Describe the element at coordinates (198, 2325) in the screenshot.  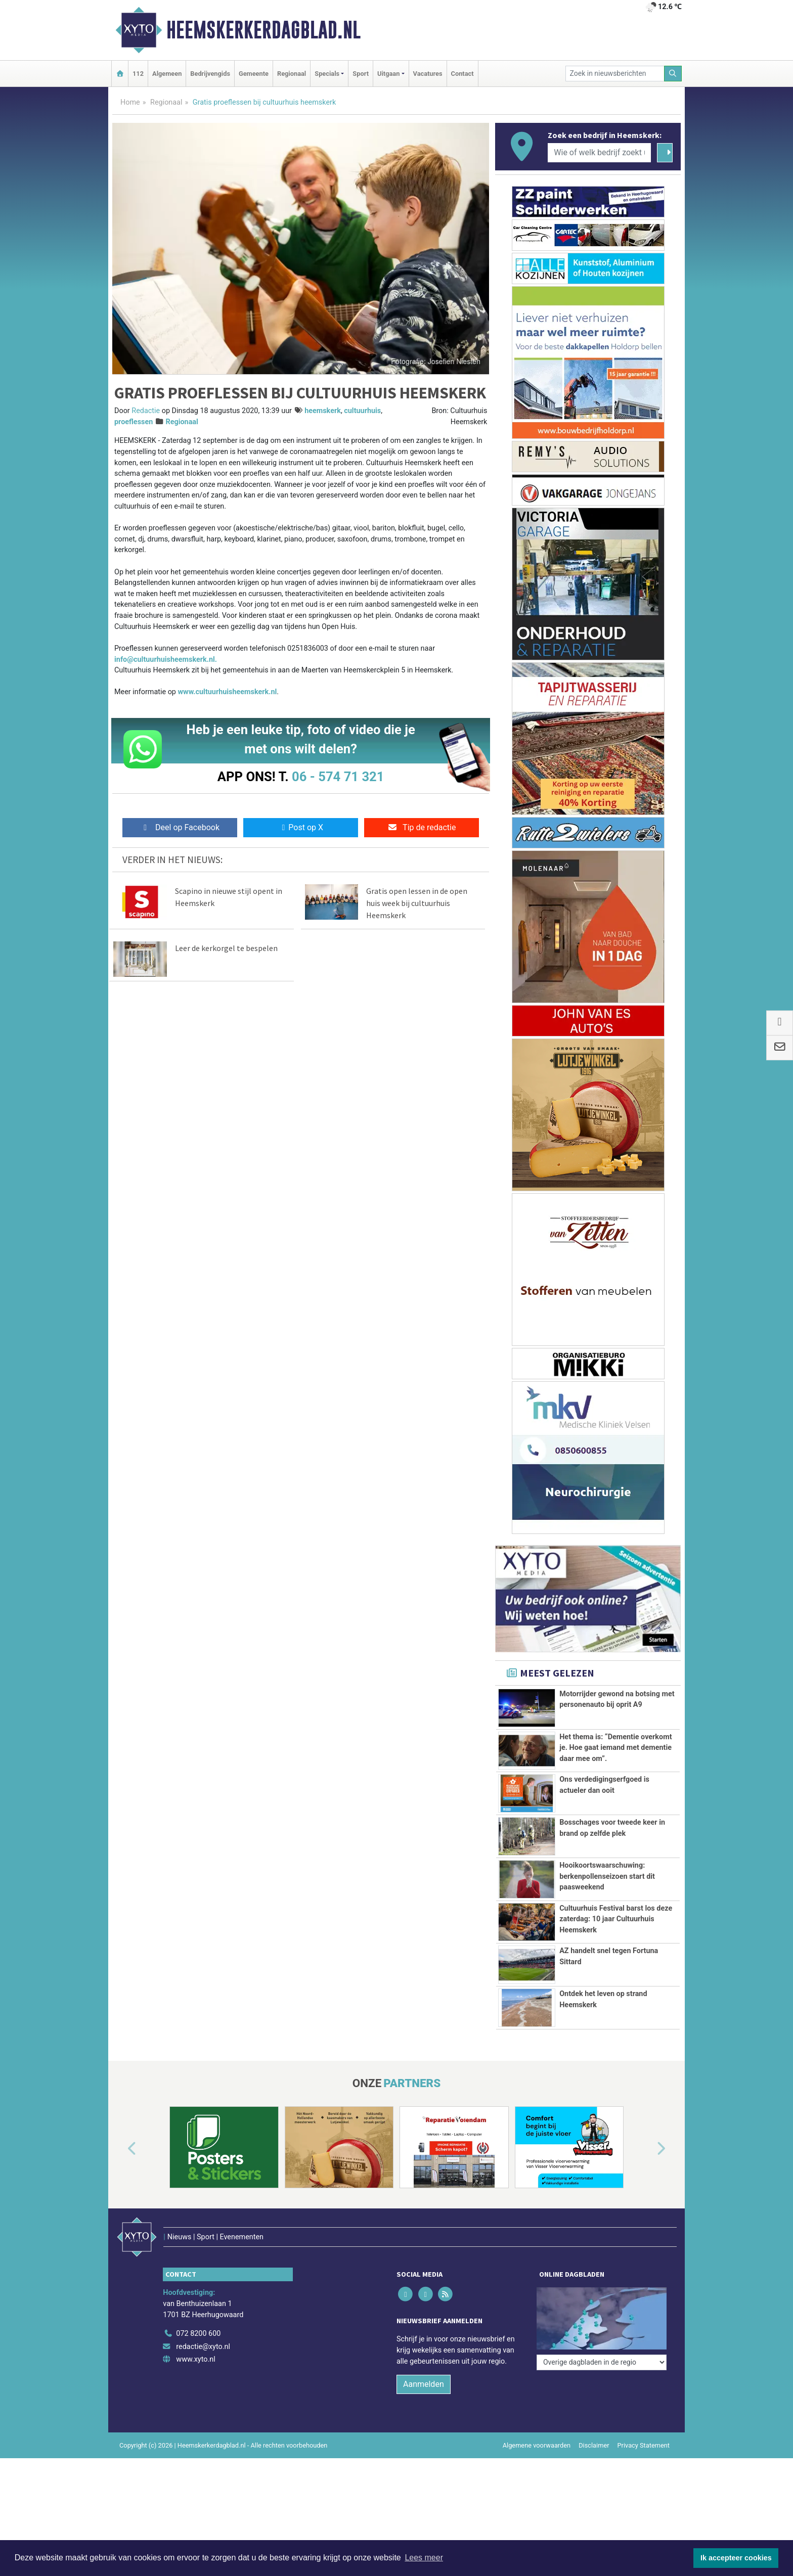
I see `072 8200 600` at that location.